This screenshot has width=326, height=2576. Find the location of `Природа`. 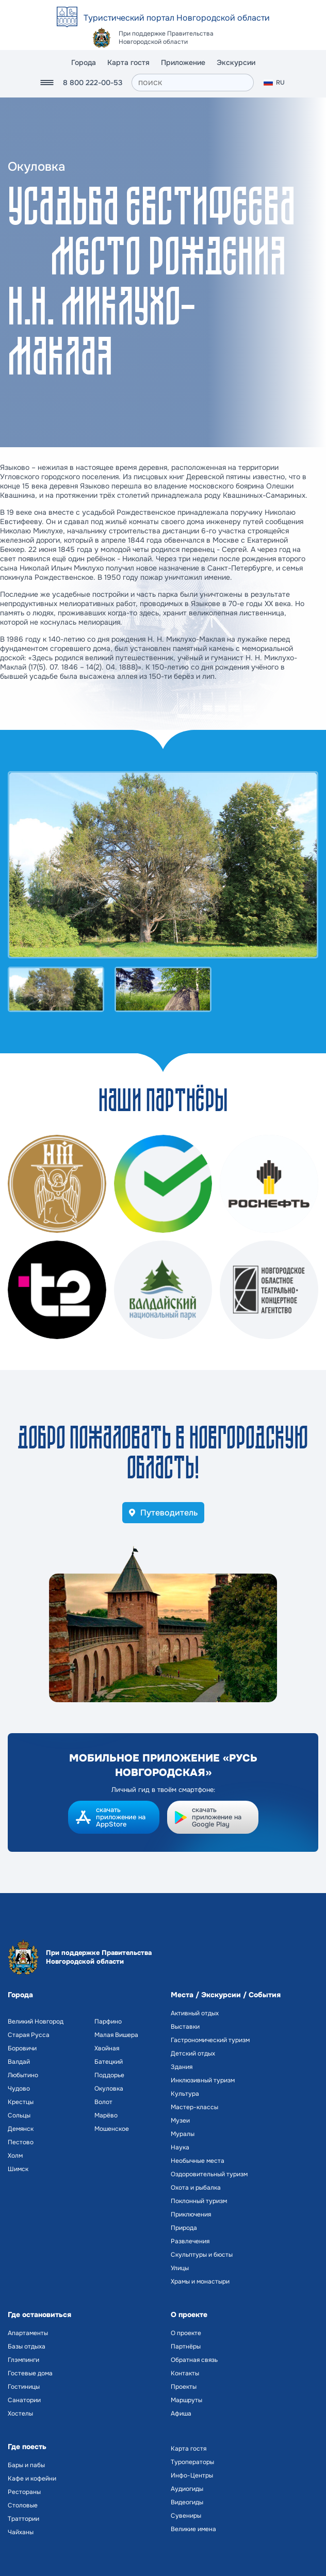

Природа is located at coordinates (184, 2228).